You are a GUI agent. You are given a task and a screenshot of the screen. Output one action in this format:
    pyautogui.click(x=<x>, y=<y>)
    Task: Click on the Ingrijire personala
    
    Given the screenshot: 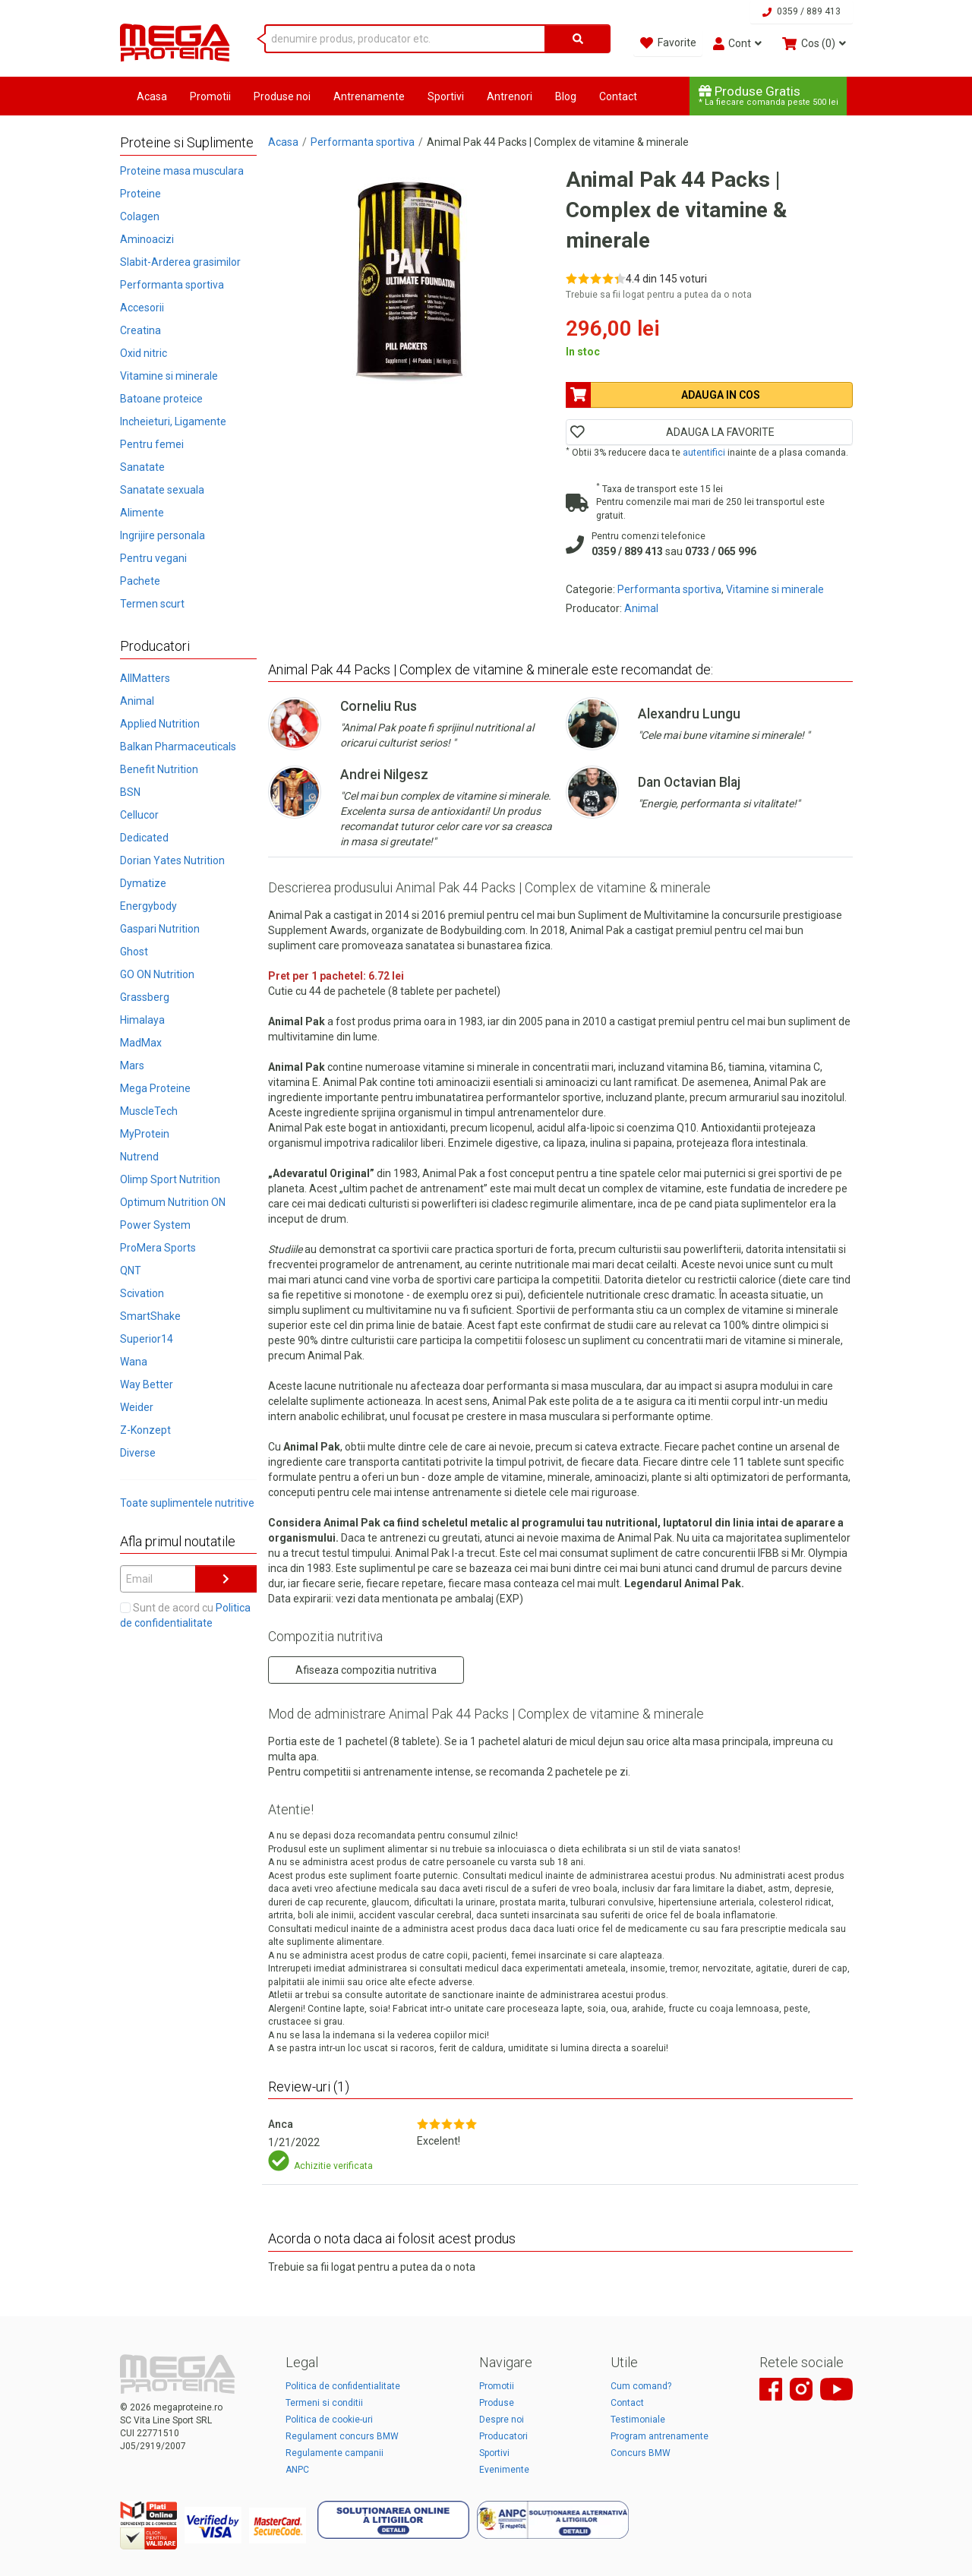 What is the action you would take?
    pyautogui.click(x=162, y=535)
    